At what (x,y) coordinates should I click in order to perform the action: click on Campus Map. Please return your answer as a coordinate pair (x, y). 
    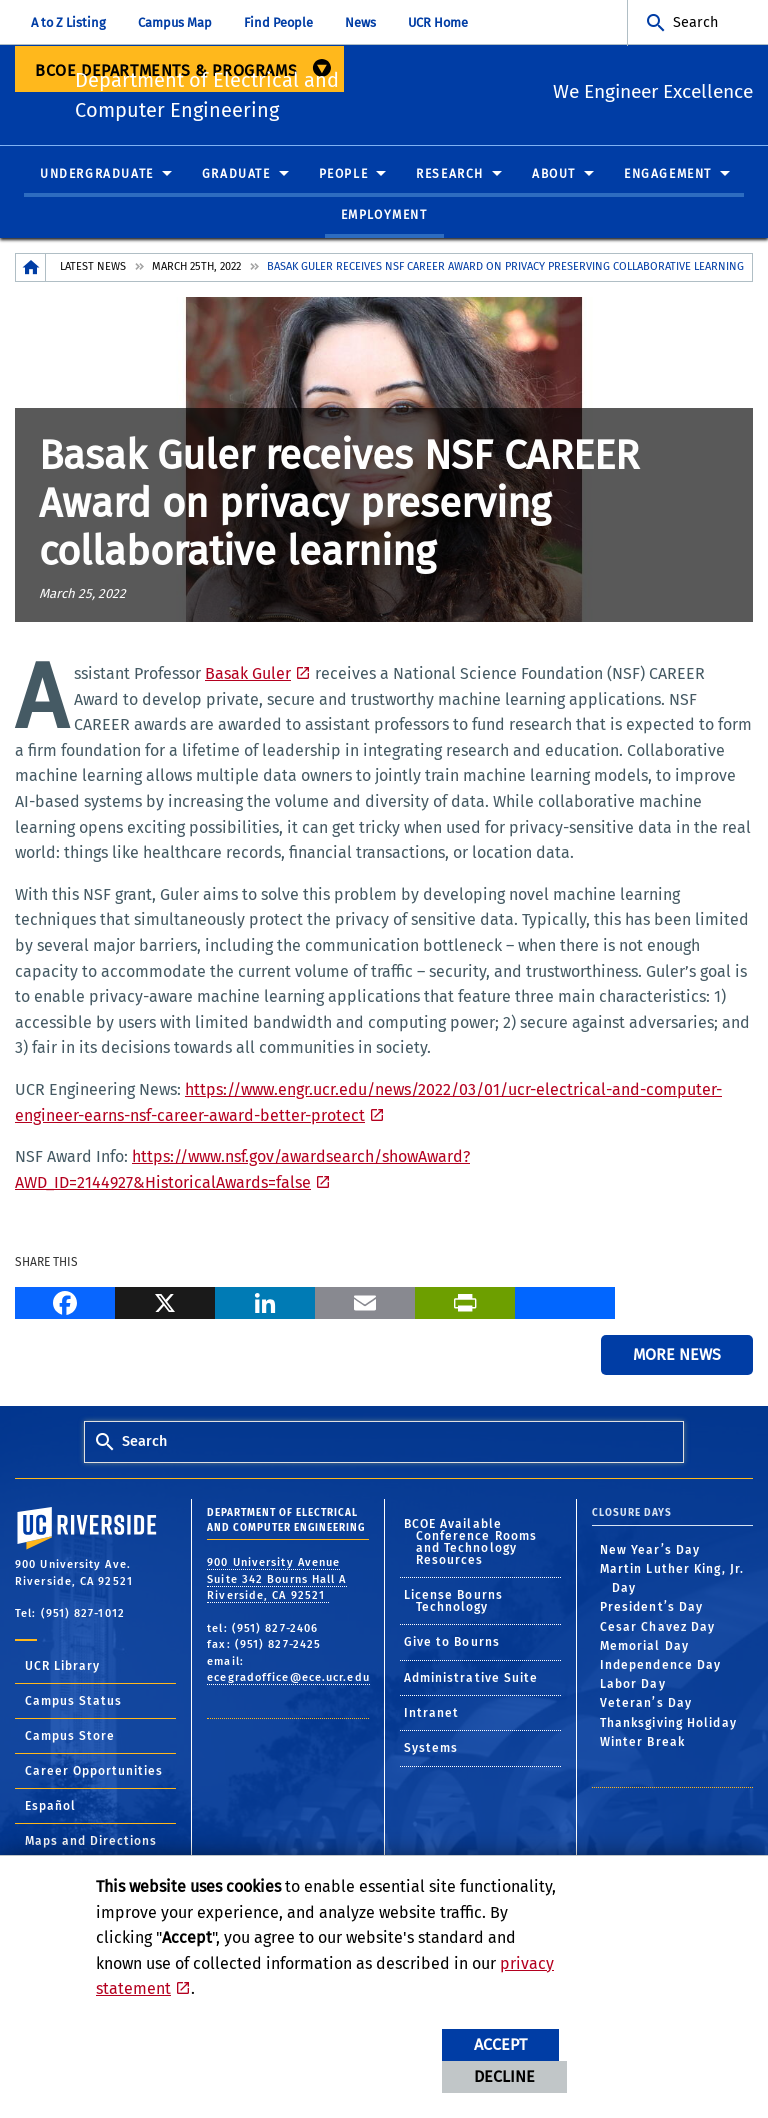
    Looking at the image, I should click on (175, 22).